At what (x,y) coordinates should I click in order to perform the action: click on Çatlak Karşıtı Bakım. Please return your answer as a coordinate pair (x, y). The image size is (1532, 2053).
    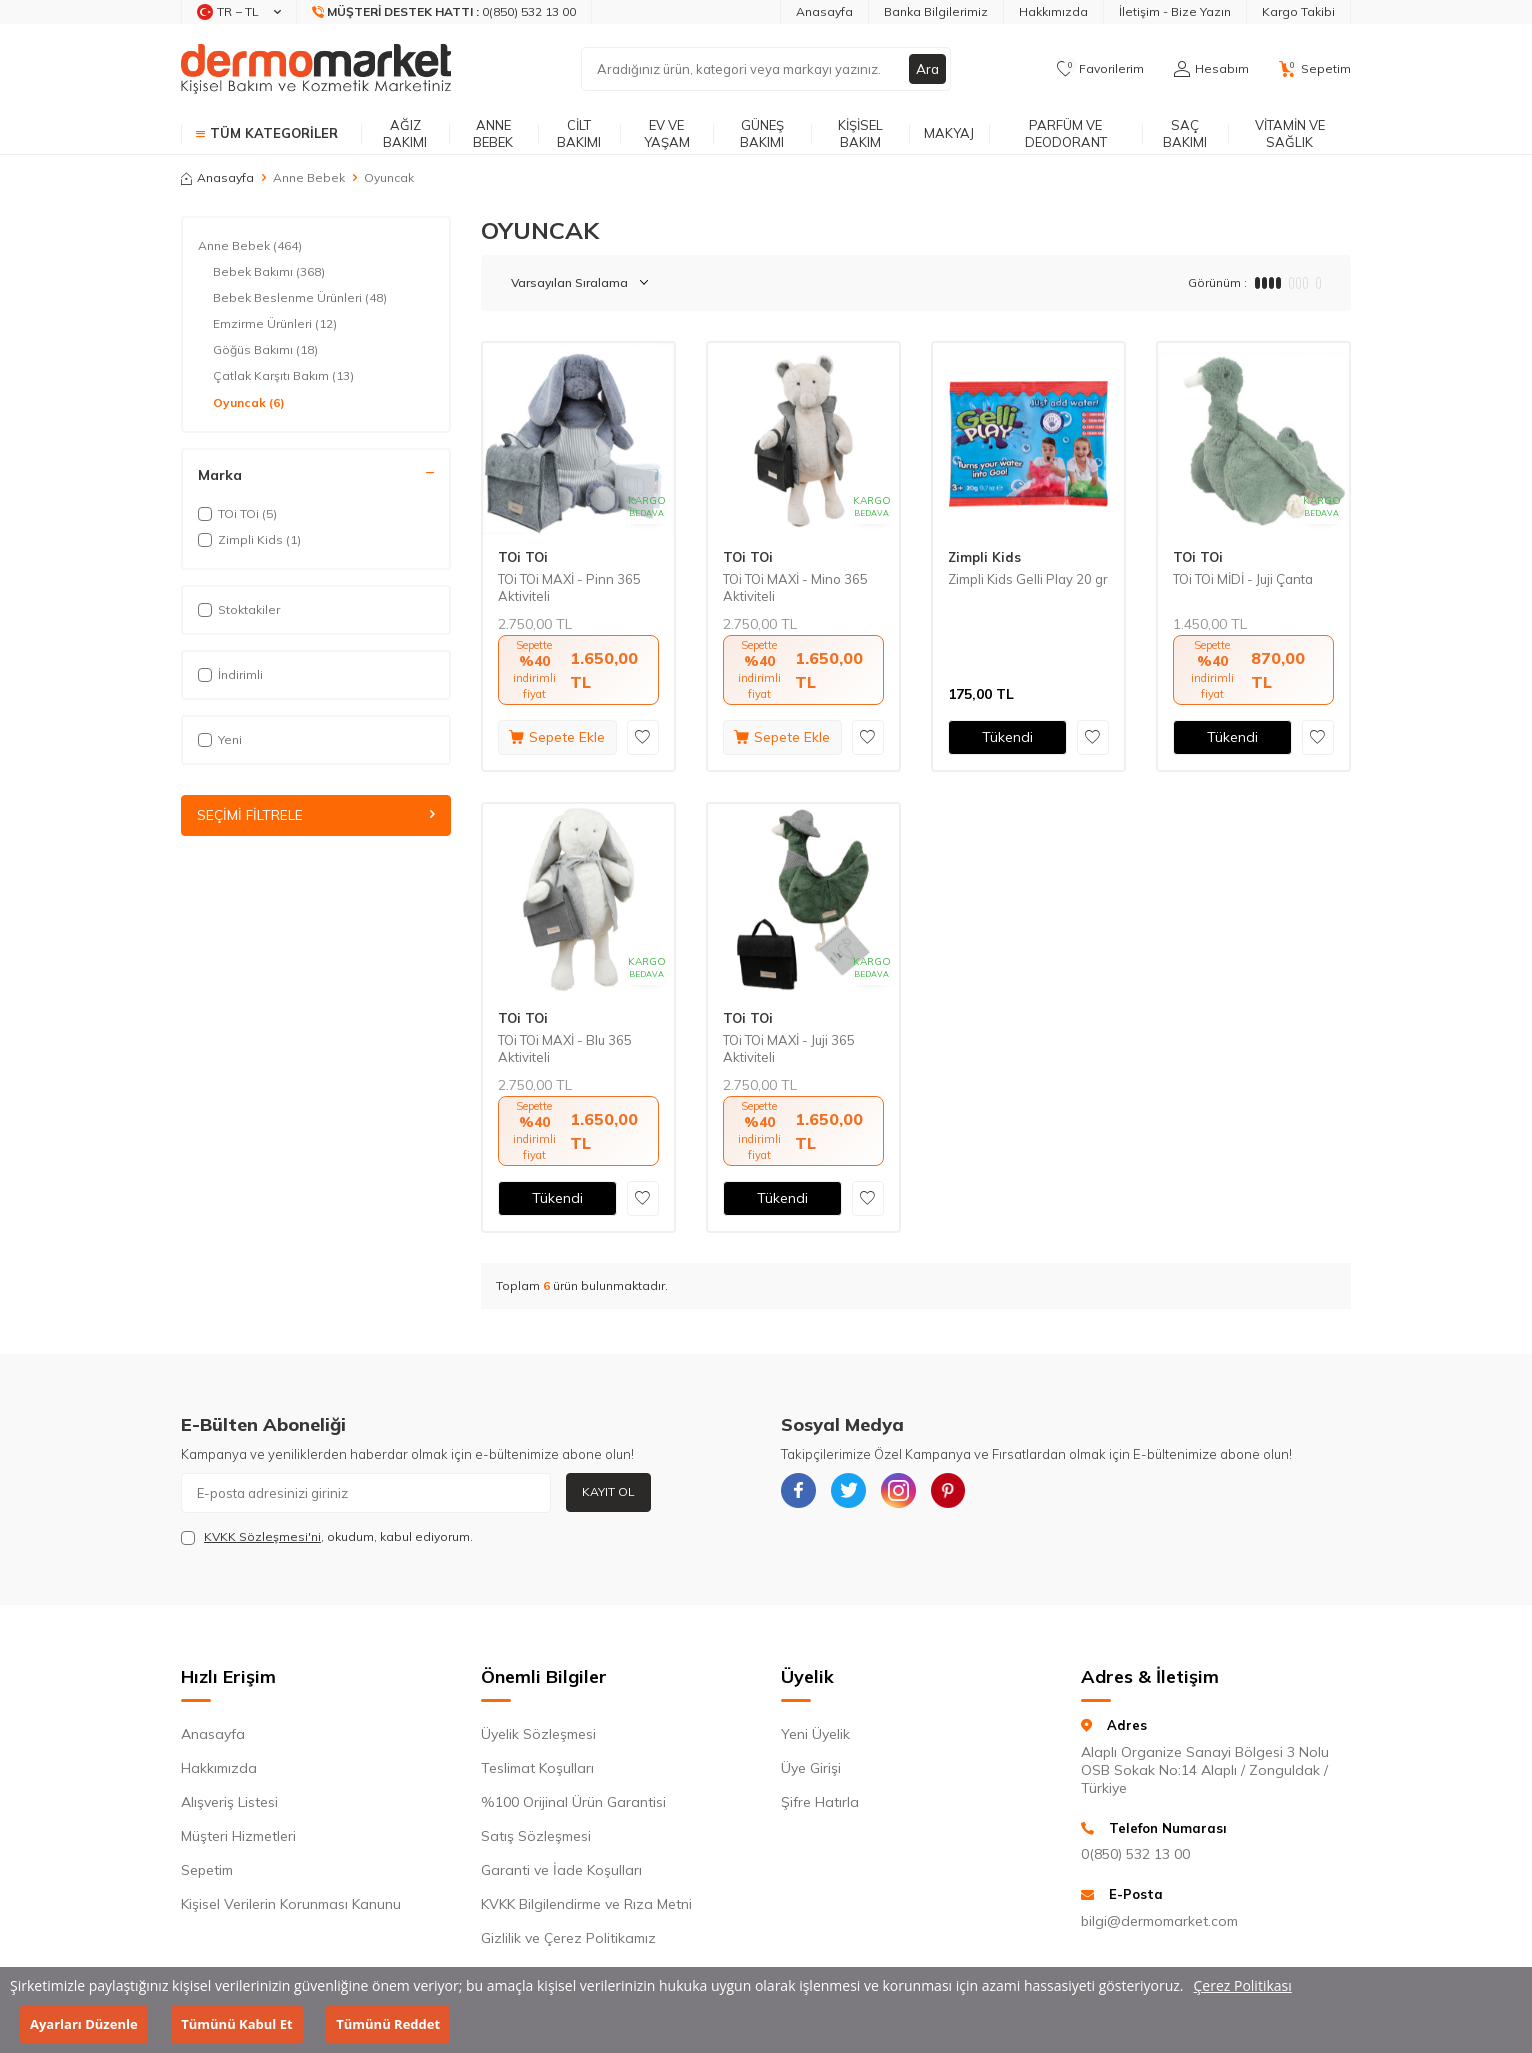
    Looking at the image, I should click on (283, 376).